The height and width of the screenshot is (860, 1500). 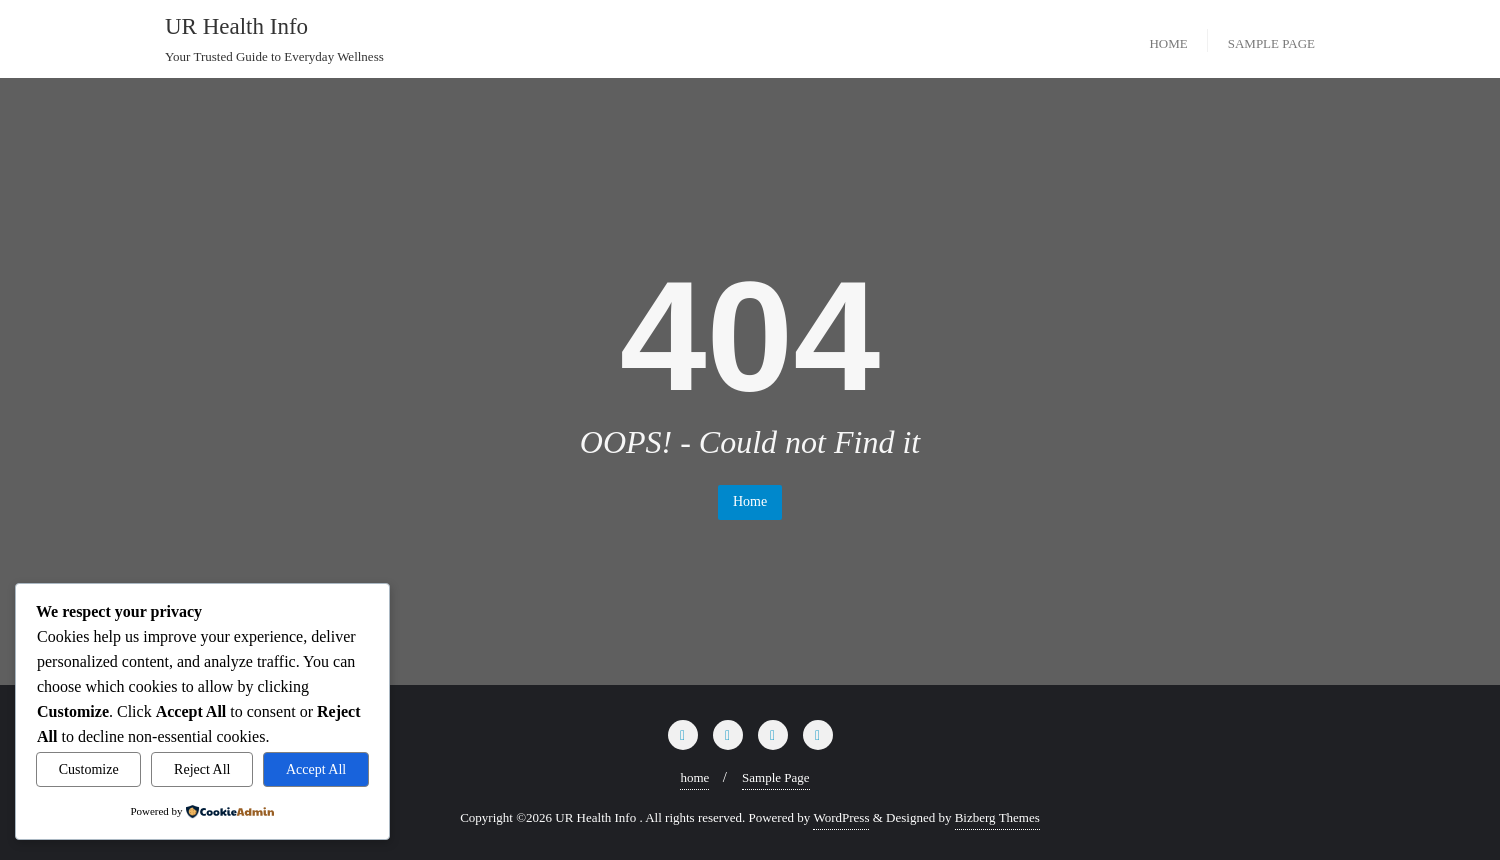 What do you see at coordinates (776, 777) in the screenshot?
I see `Sample Page` at bounding box center [776, 777].